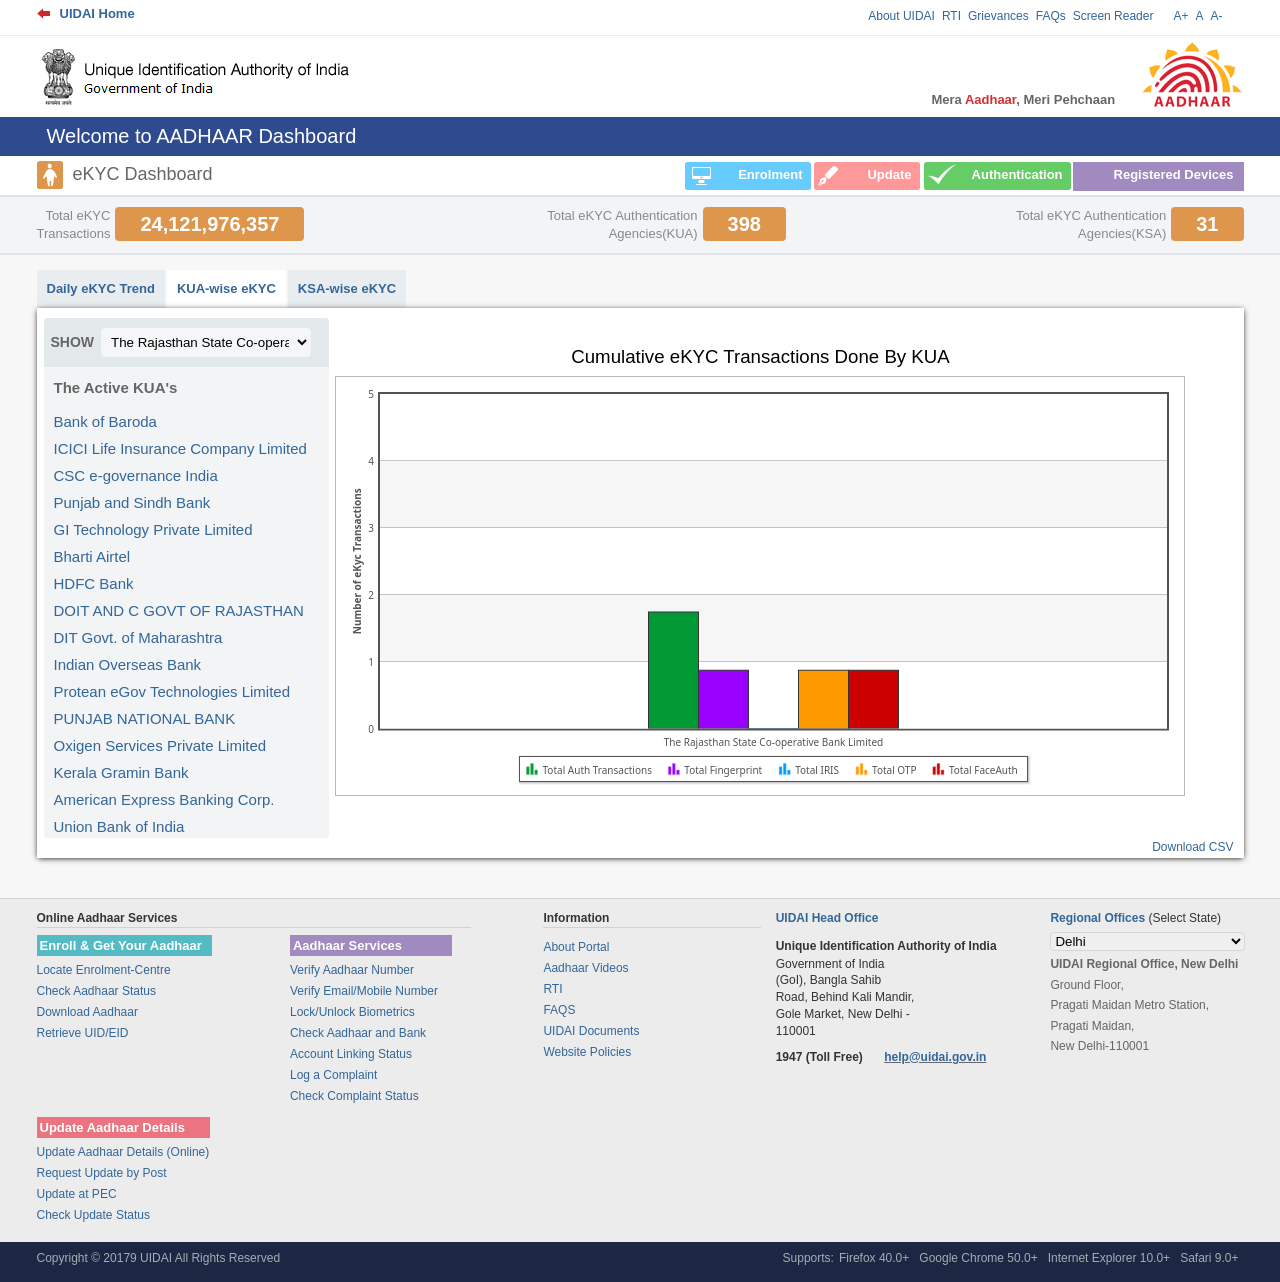 This screenshot has height=1282, width=1280. What do you see at coordinates (160, 745) in the screenshot?
I see `Oxigen Services Private Limited` at bounding box center [160, 745].